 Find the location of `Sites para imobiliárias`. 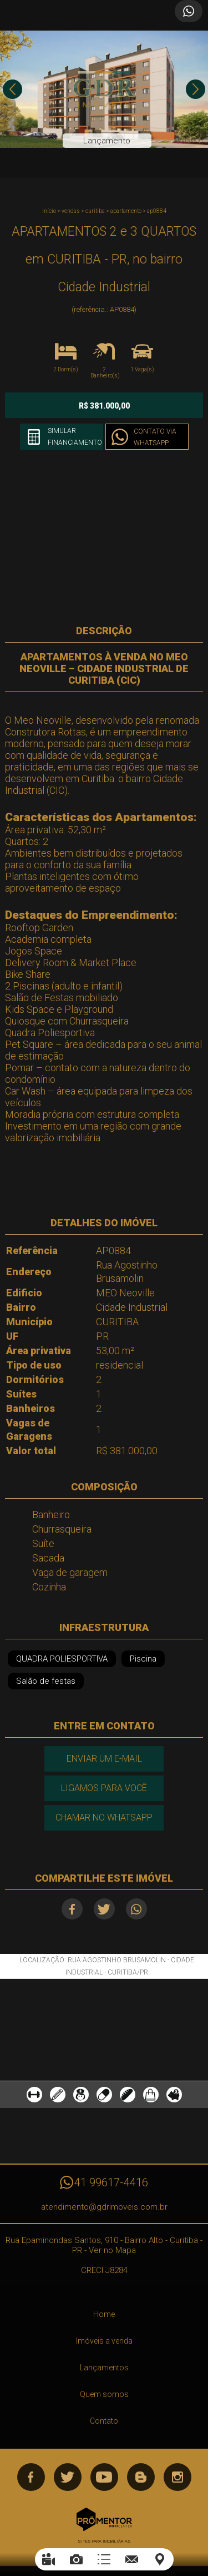

Sites para imobiliárias is located at coordinates (104, 2541).